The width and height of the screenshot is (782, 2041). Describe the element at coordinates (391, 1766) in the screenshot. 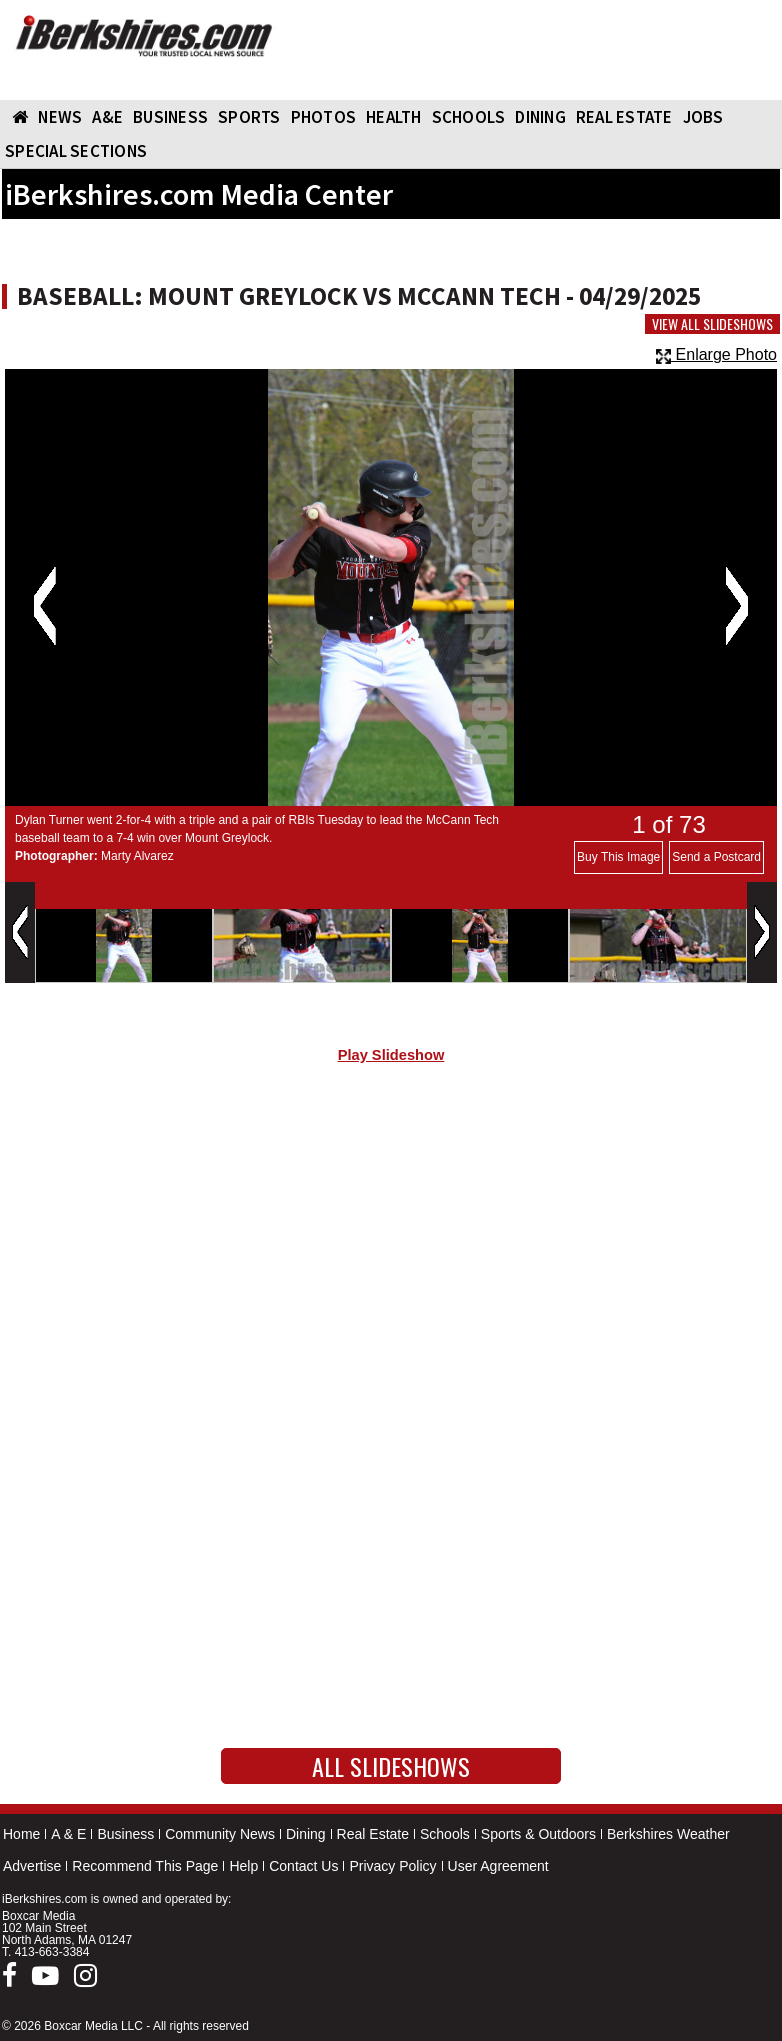

I see `All Slideshows [button]` at that location.